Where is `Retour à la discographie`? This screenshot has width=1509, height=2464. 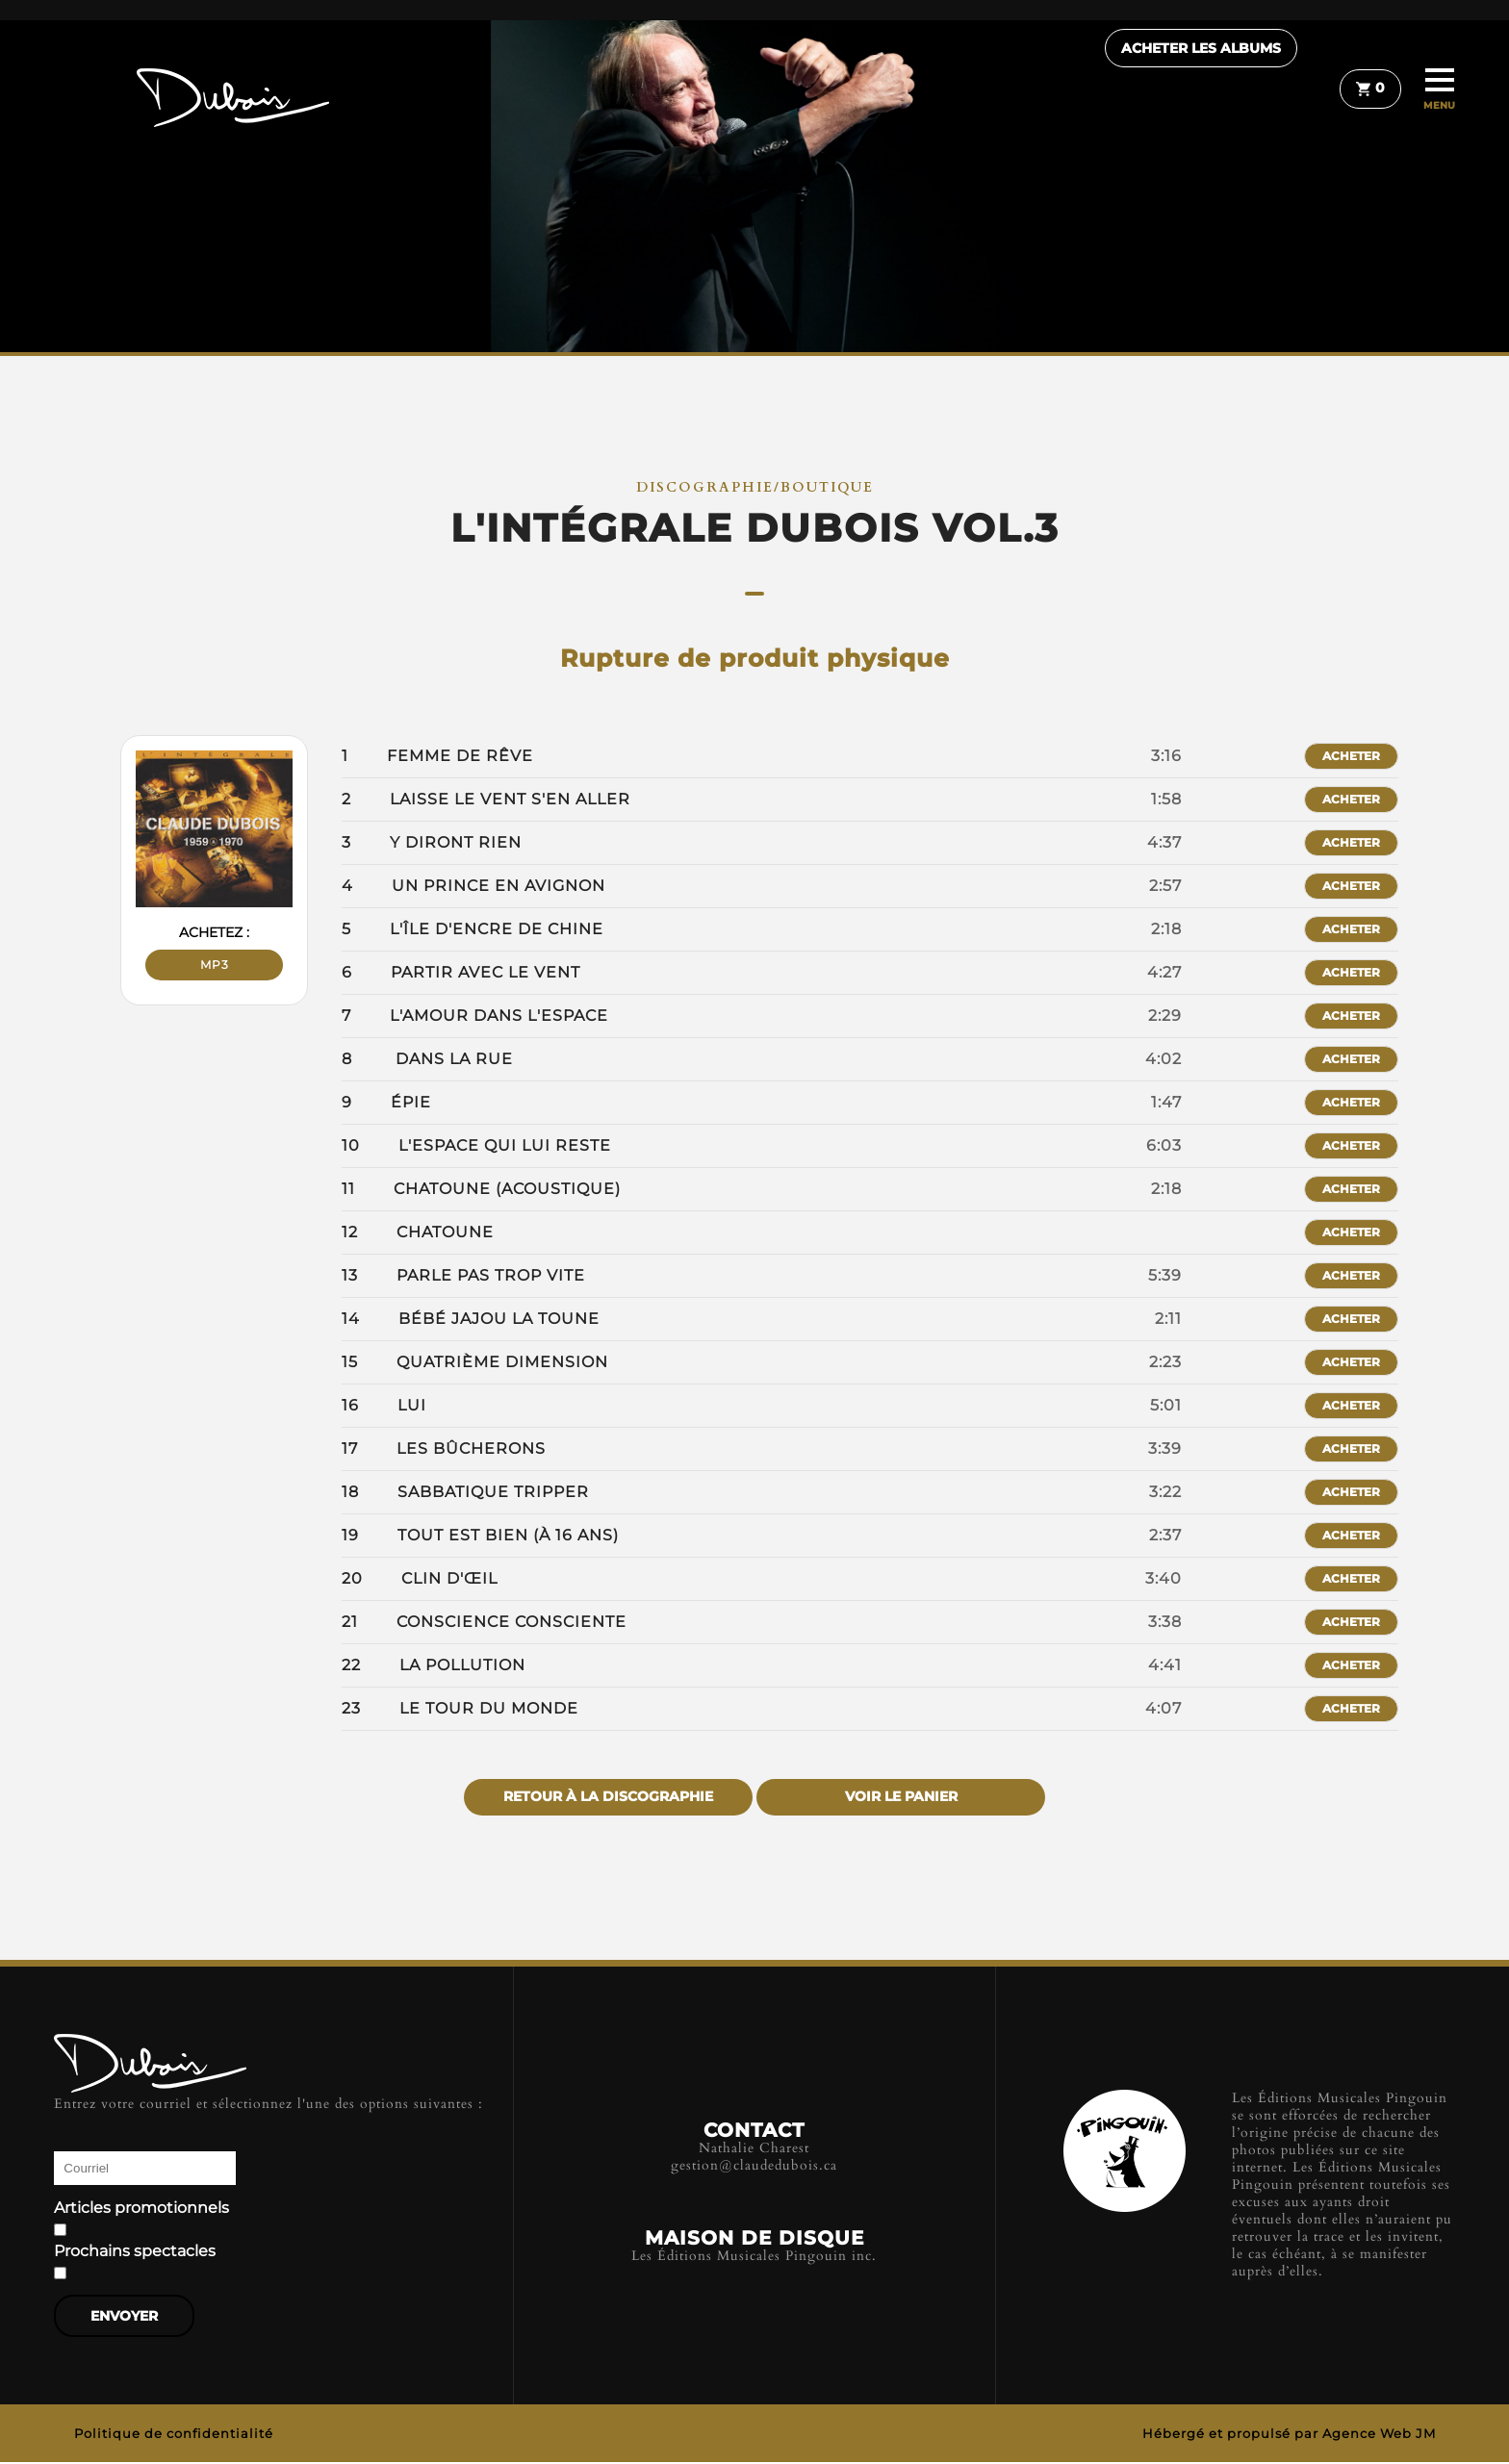 Retour à la discographie is located at coordinates (608, 1797).